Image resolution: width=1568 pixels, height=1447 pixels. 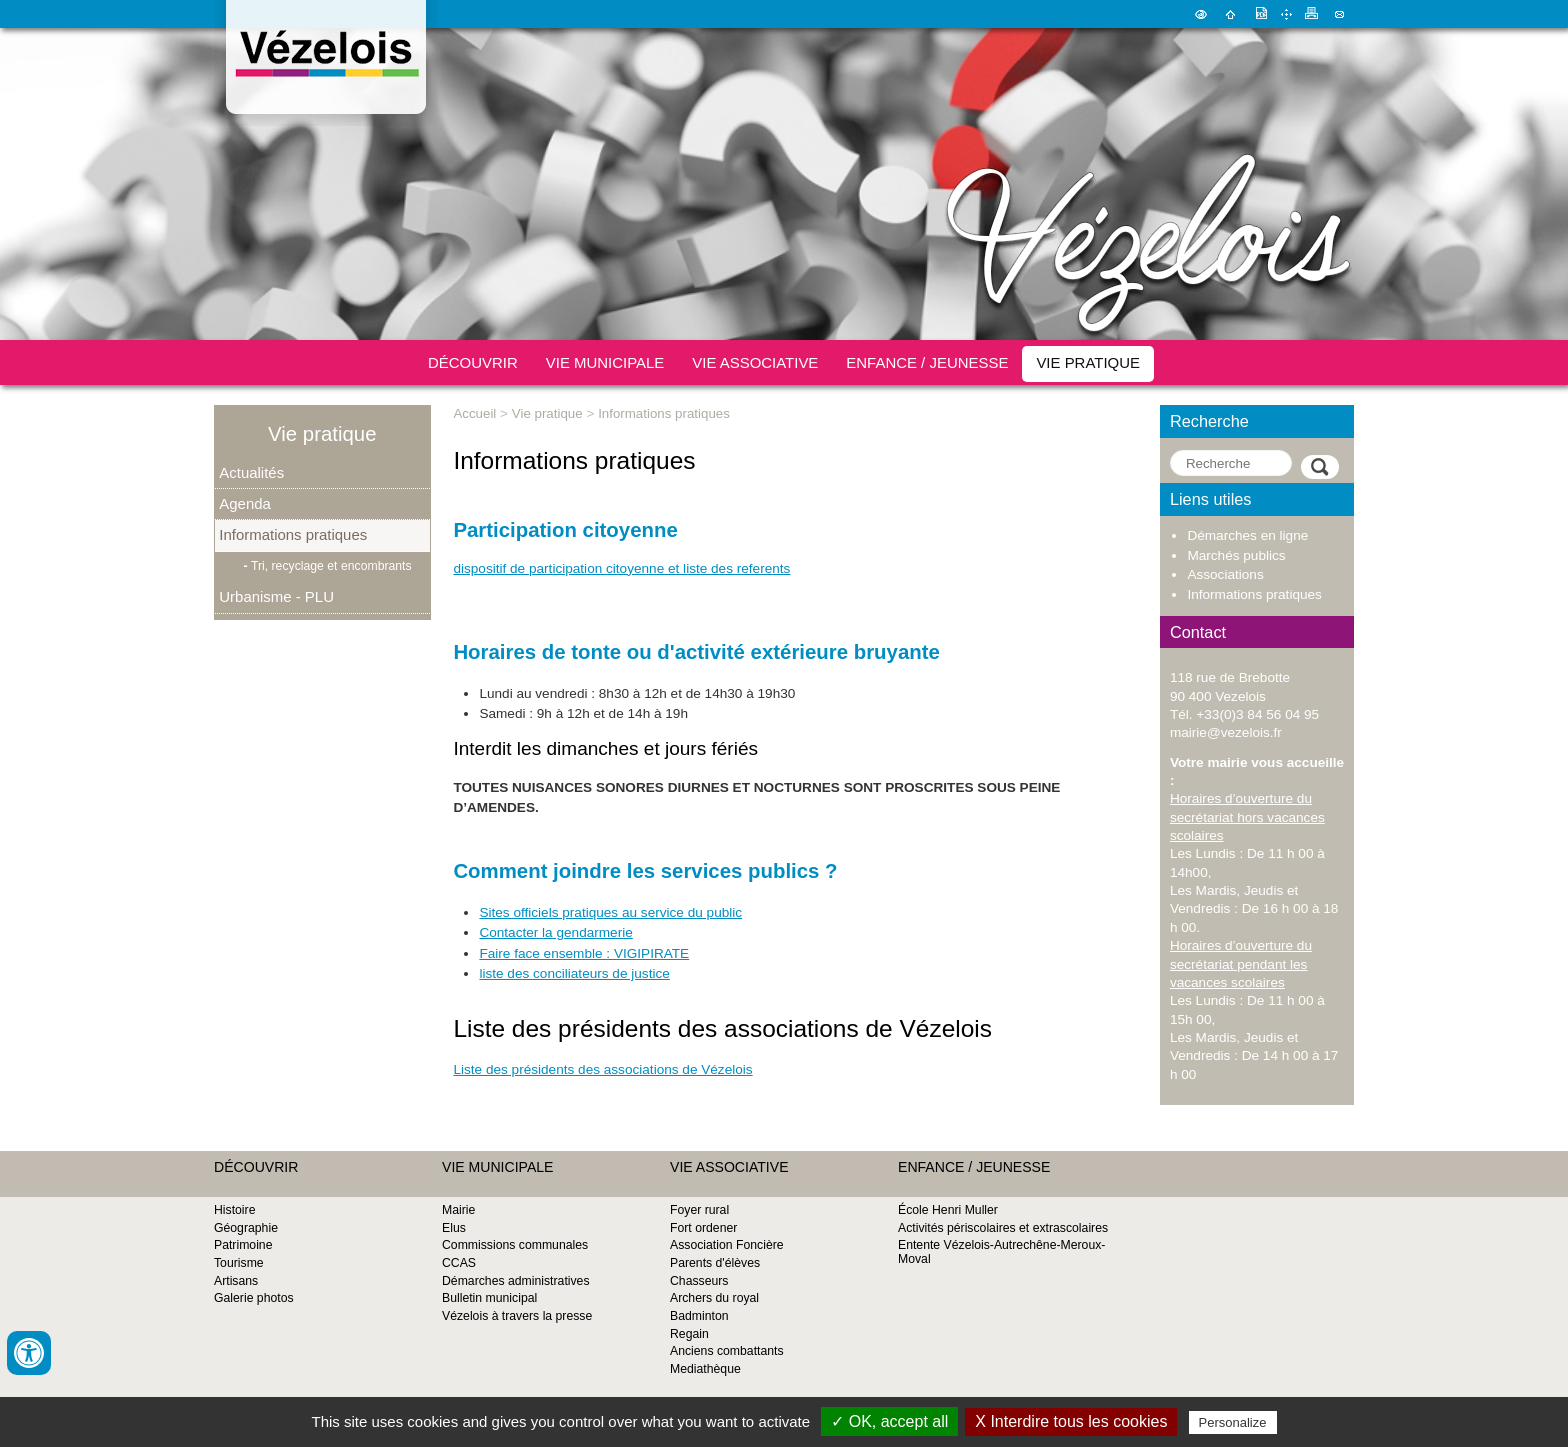 What do you see at coordinates (459, 1263) in the screenshot?
I see `CCAS` at bounding box center [459, 1263].